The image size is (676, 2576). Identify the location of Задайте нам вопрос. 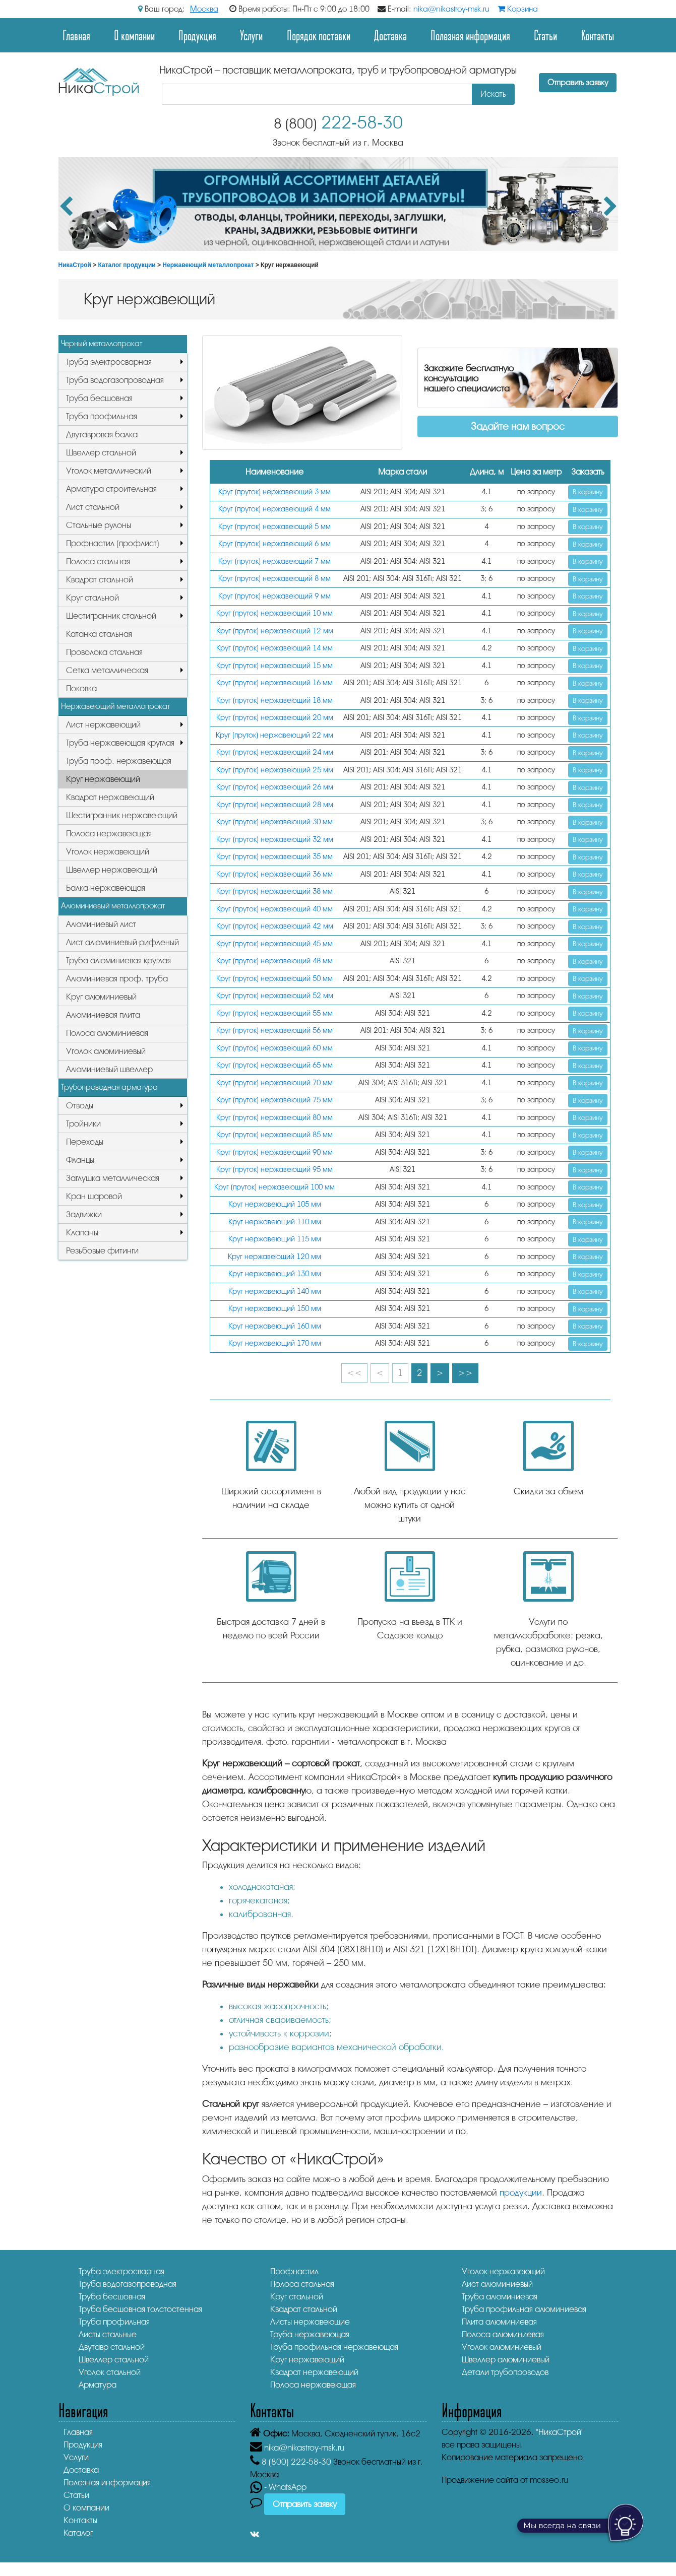
(518, 426).